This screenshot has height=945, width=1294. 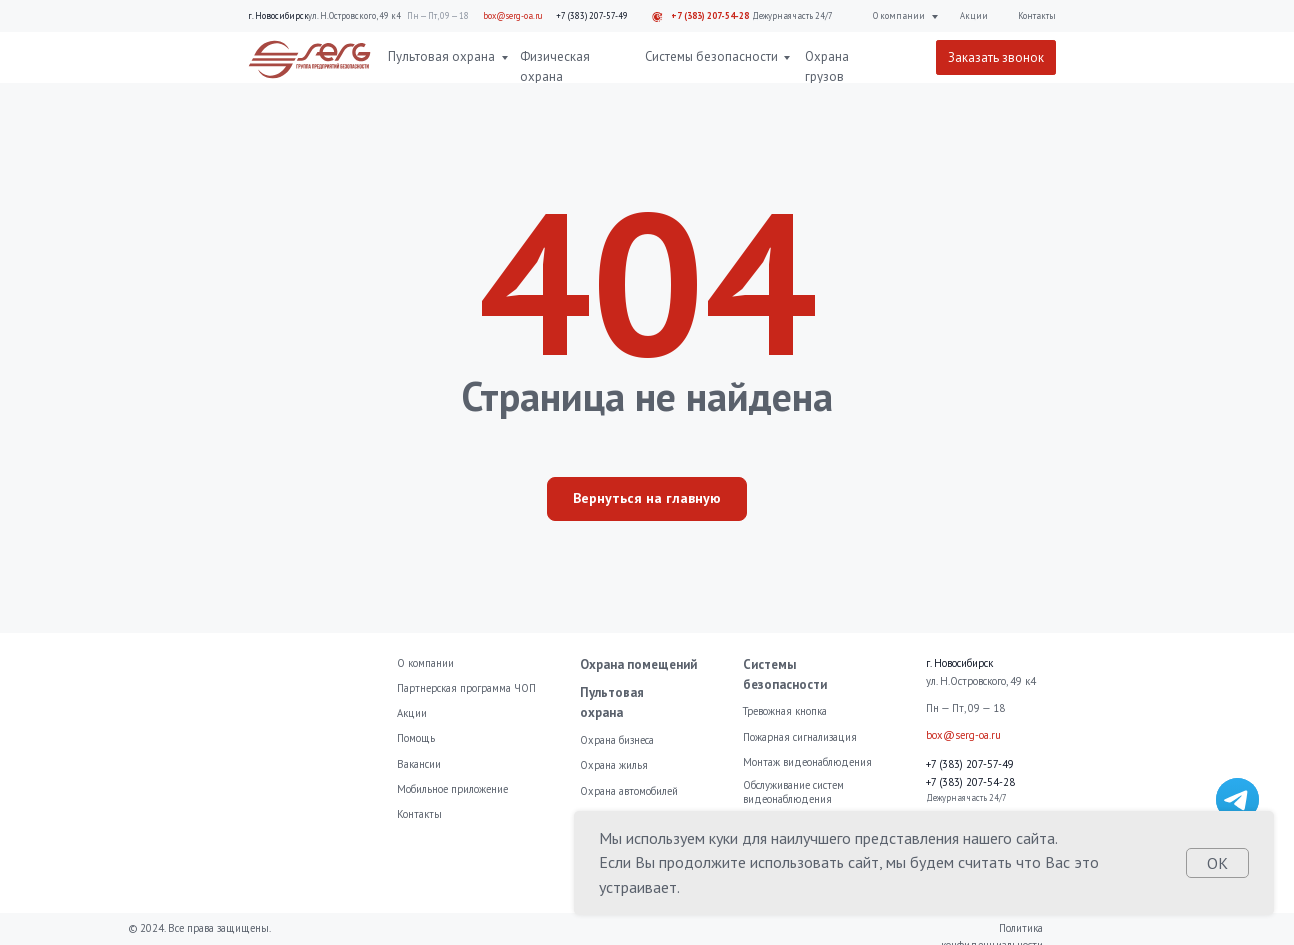 What do you see at coordinates (614, 765) in the screenshot?
I see `Охрана жилья` at bounding box center [614, 765].